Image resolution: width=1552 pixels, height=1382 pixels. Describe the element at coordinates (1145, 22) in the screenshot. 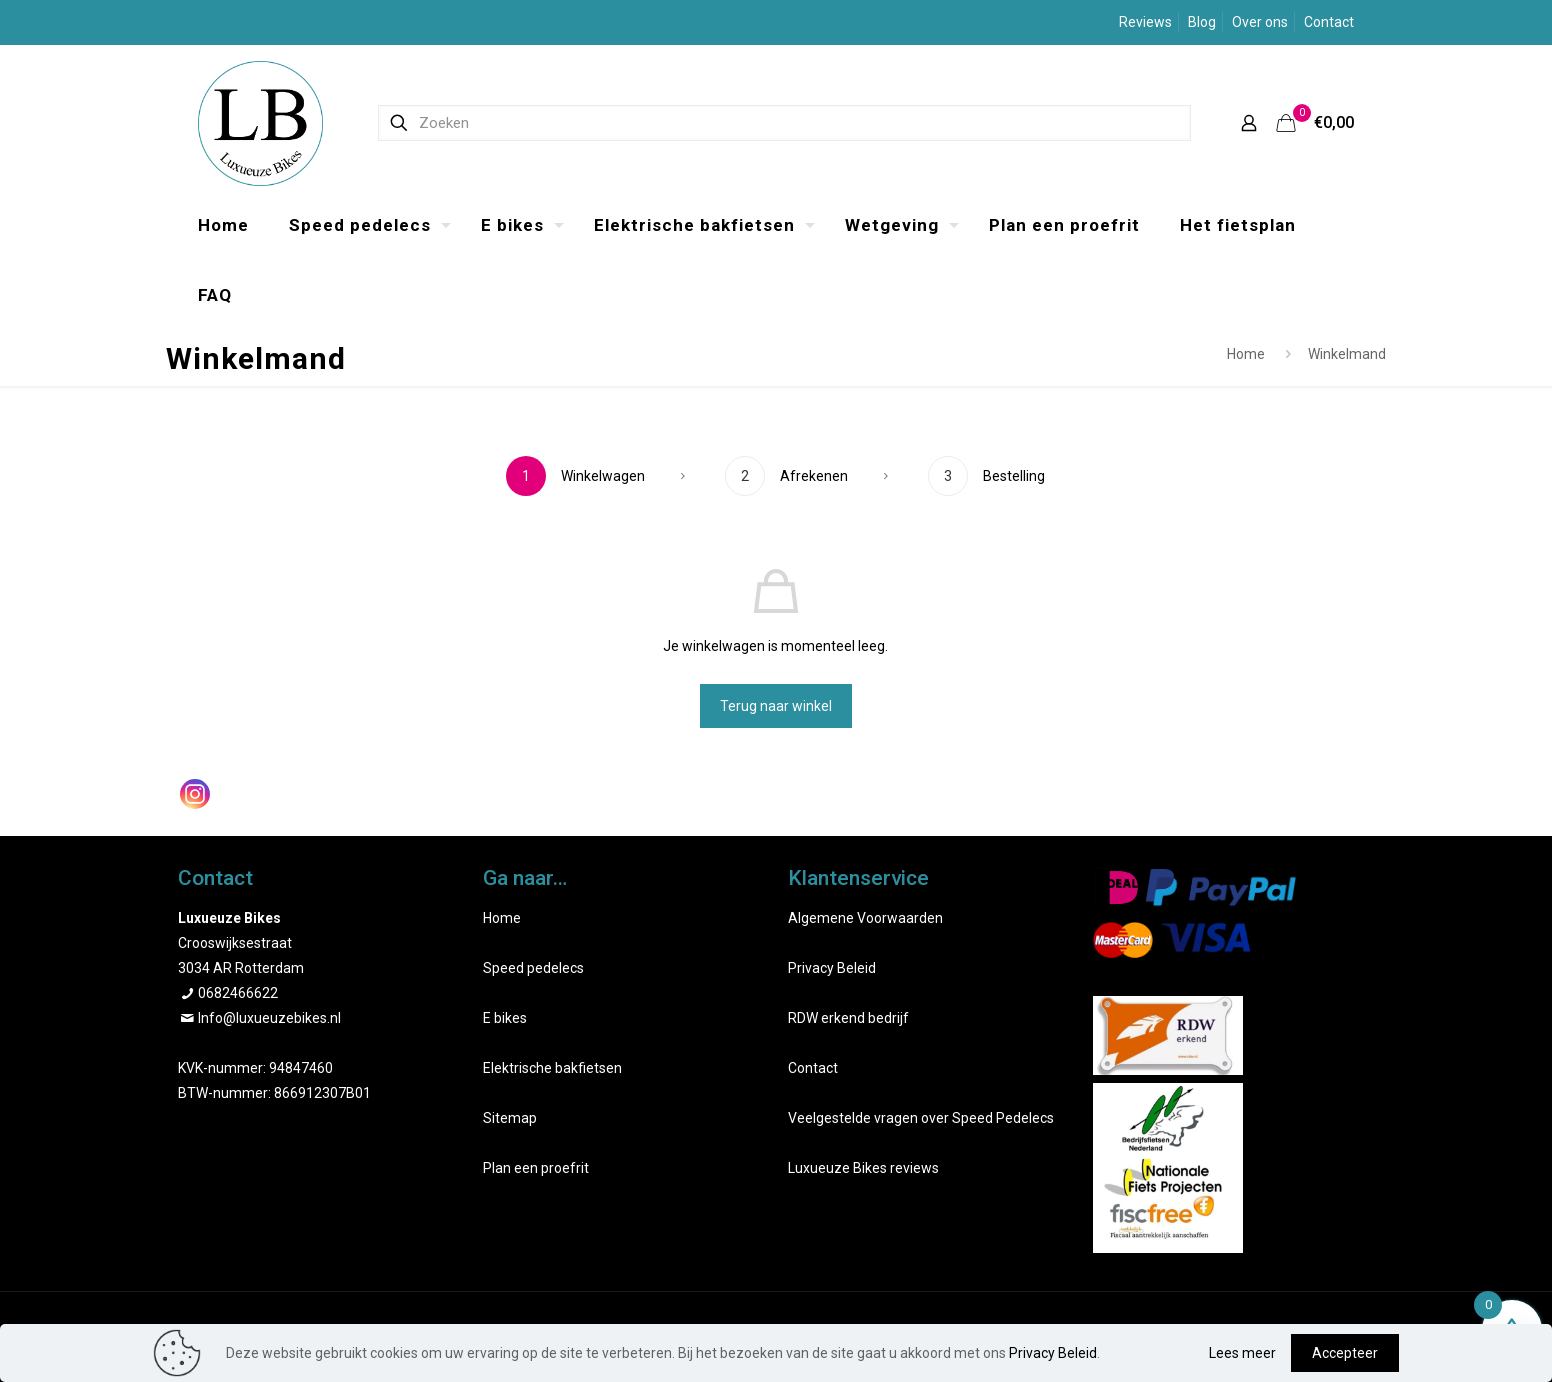

I see `Reviews` at that location.